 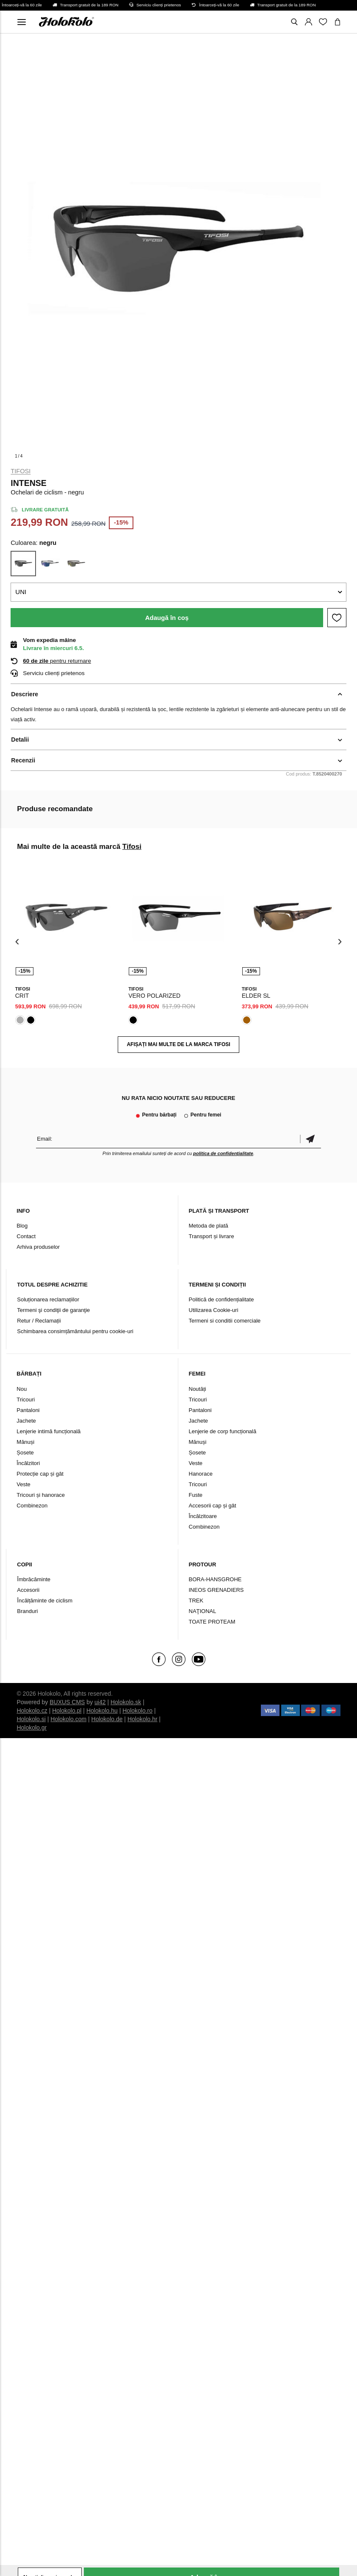 I want to click on Noutăți, so click(x=197, y=1389).